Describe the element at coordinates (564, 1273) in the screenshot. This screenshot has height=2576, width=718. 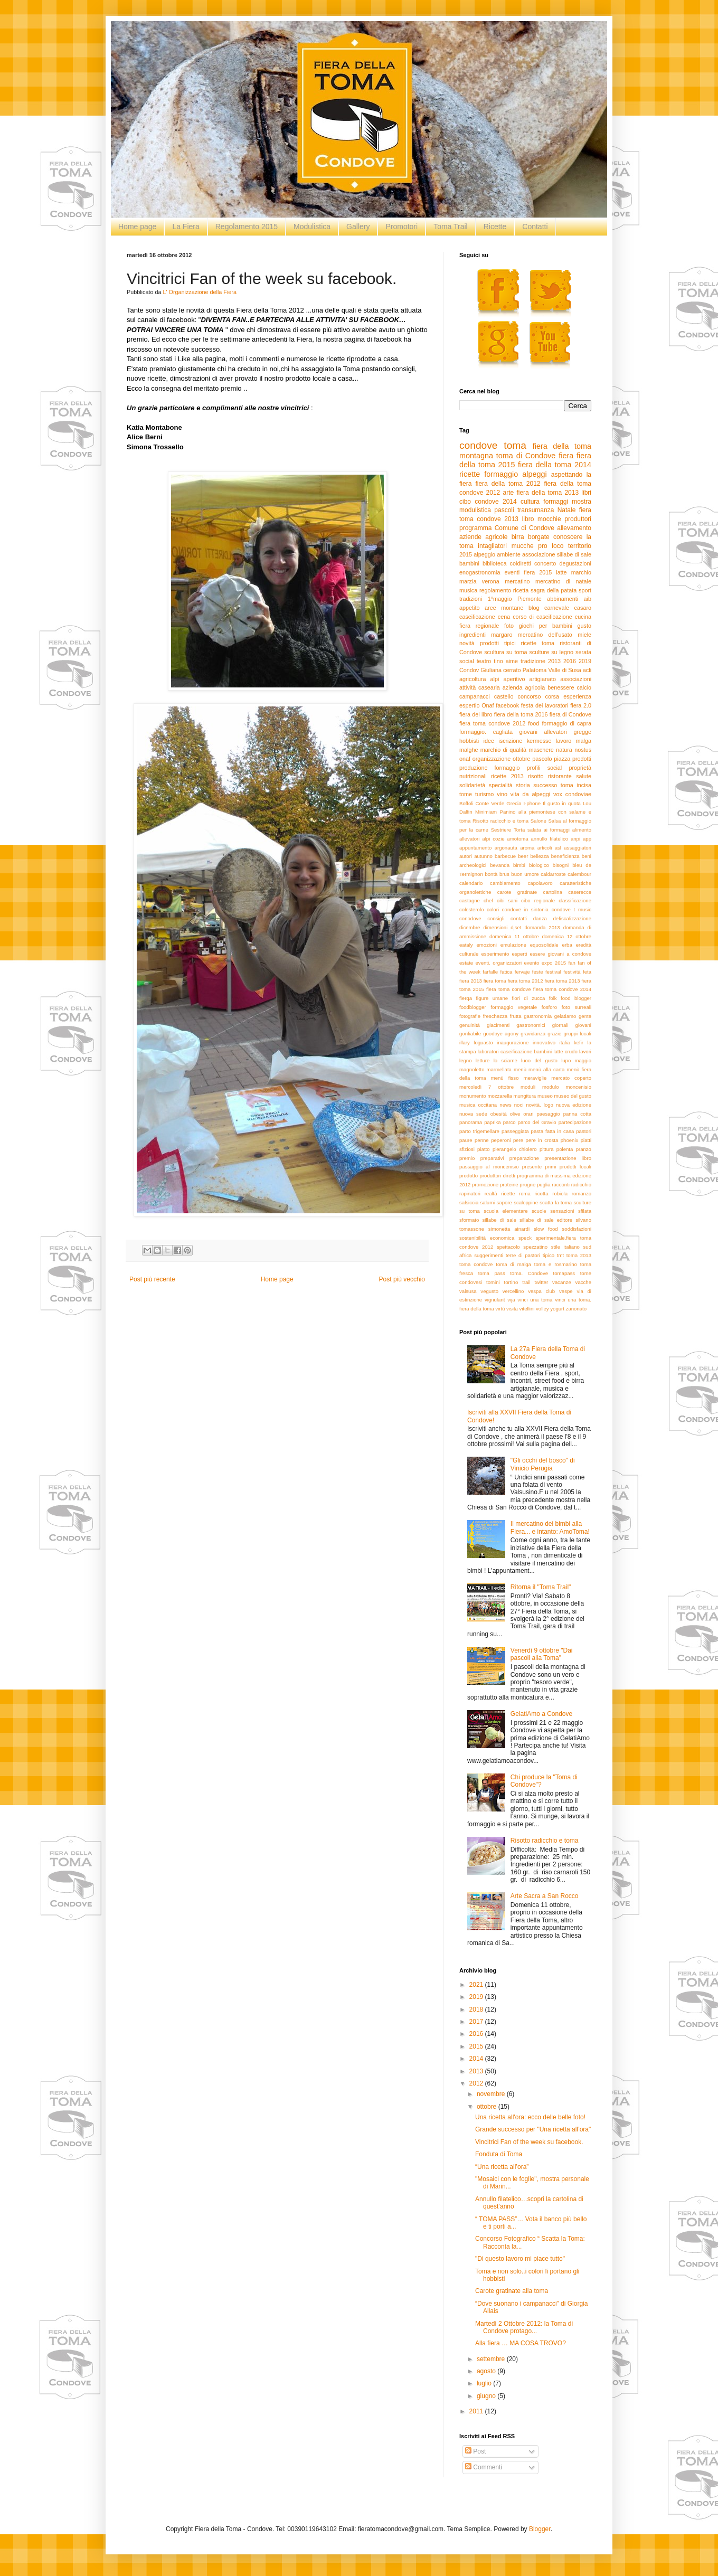
I see `tomapass` at that location.